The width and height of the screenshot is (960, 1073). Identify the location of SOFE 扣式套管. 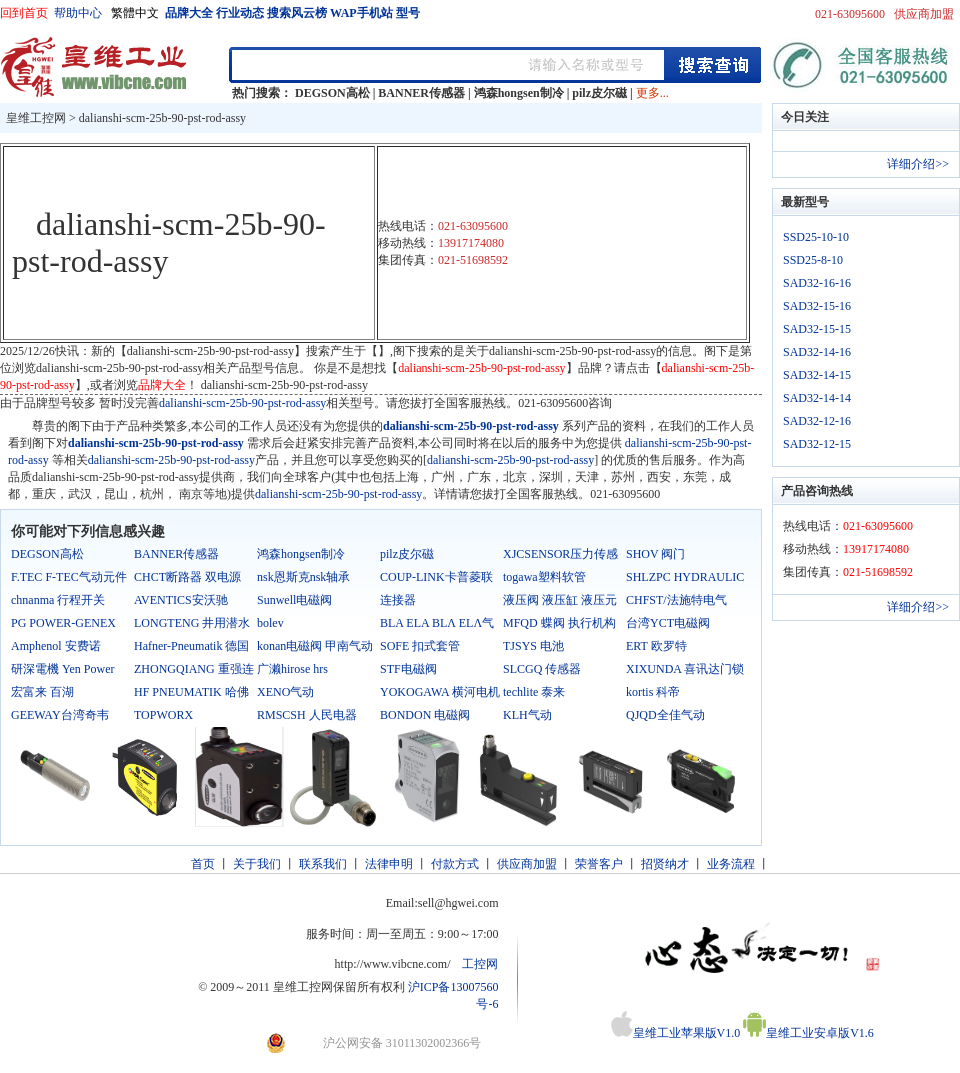
(420, 646).